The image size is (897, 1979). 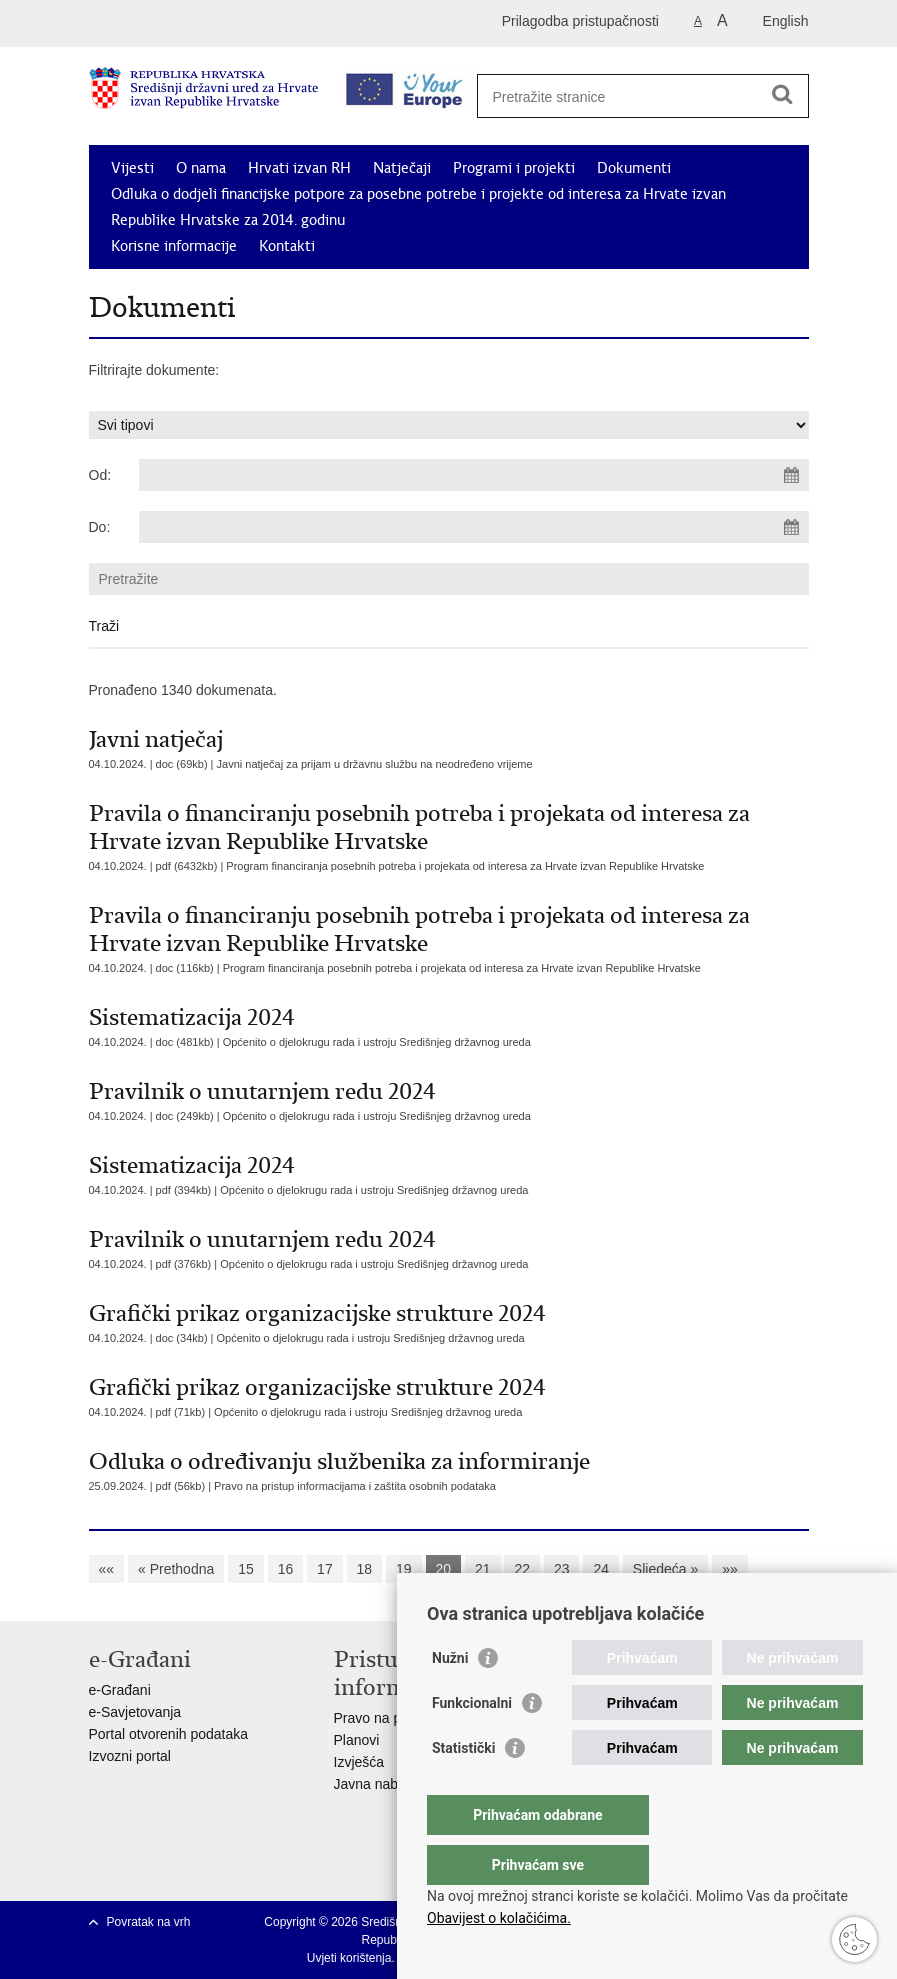 What do you see at coordinates (522, 1569) in the screenshot?
I see `22` at bounding box center [522, 1569].